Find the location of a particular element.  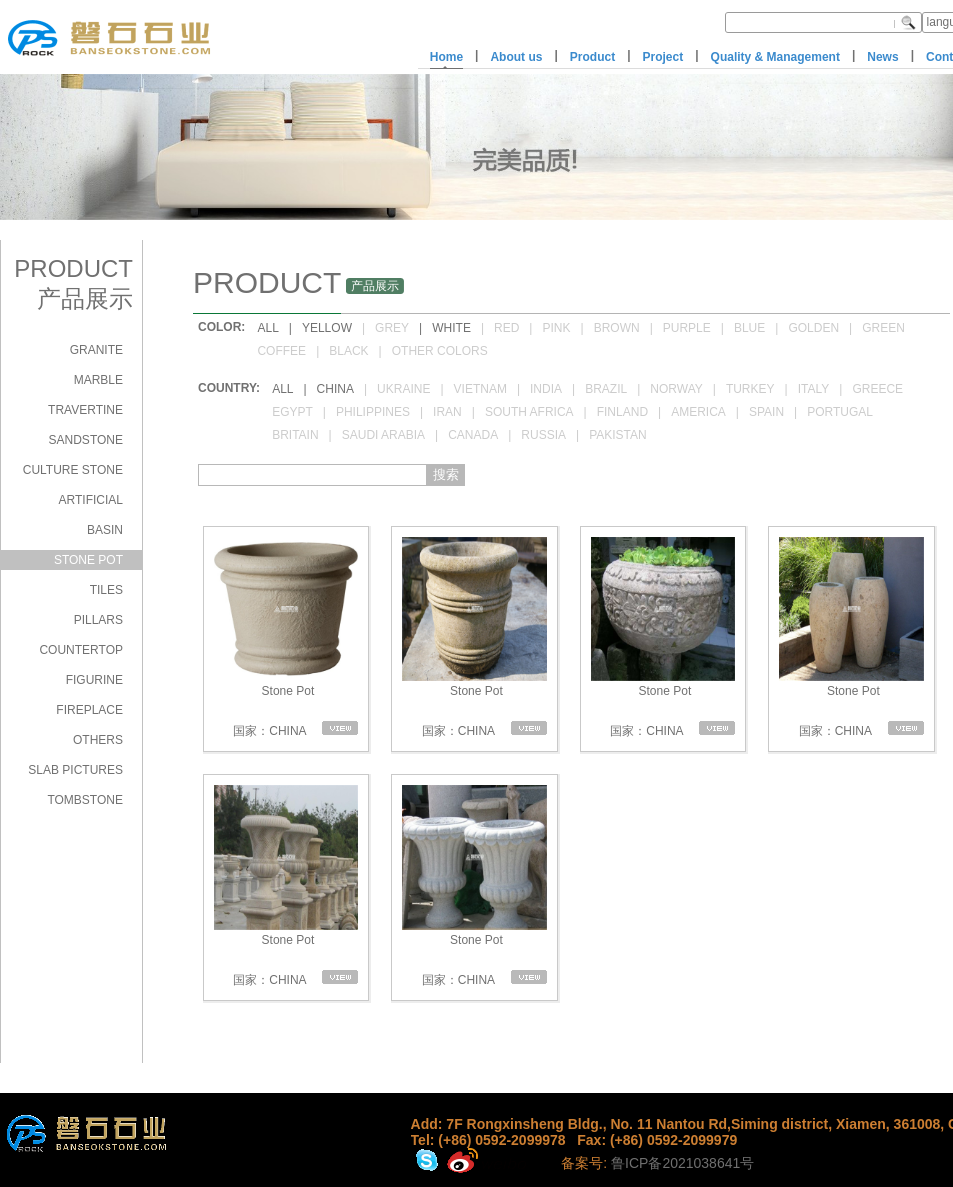

MARBLE is located at coordinates (98, 380).